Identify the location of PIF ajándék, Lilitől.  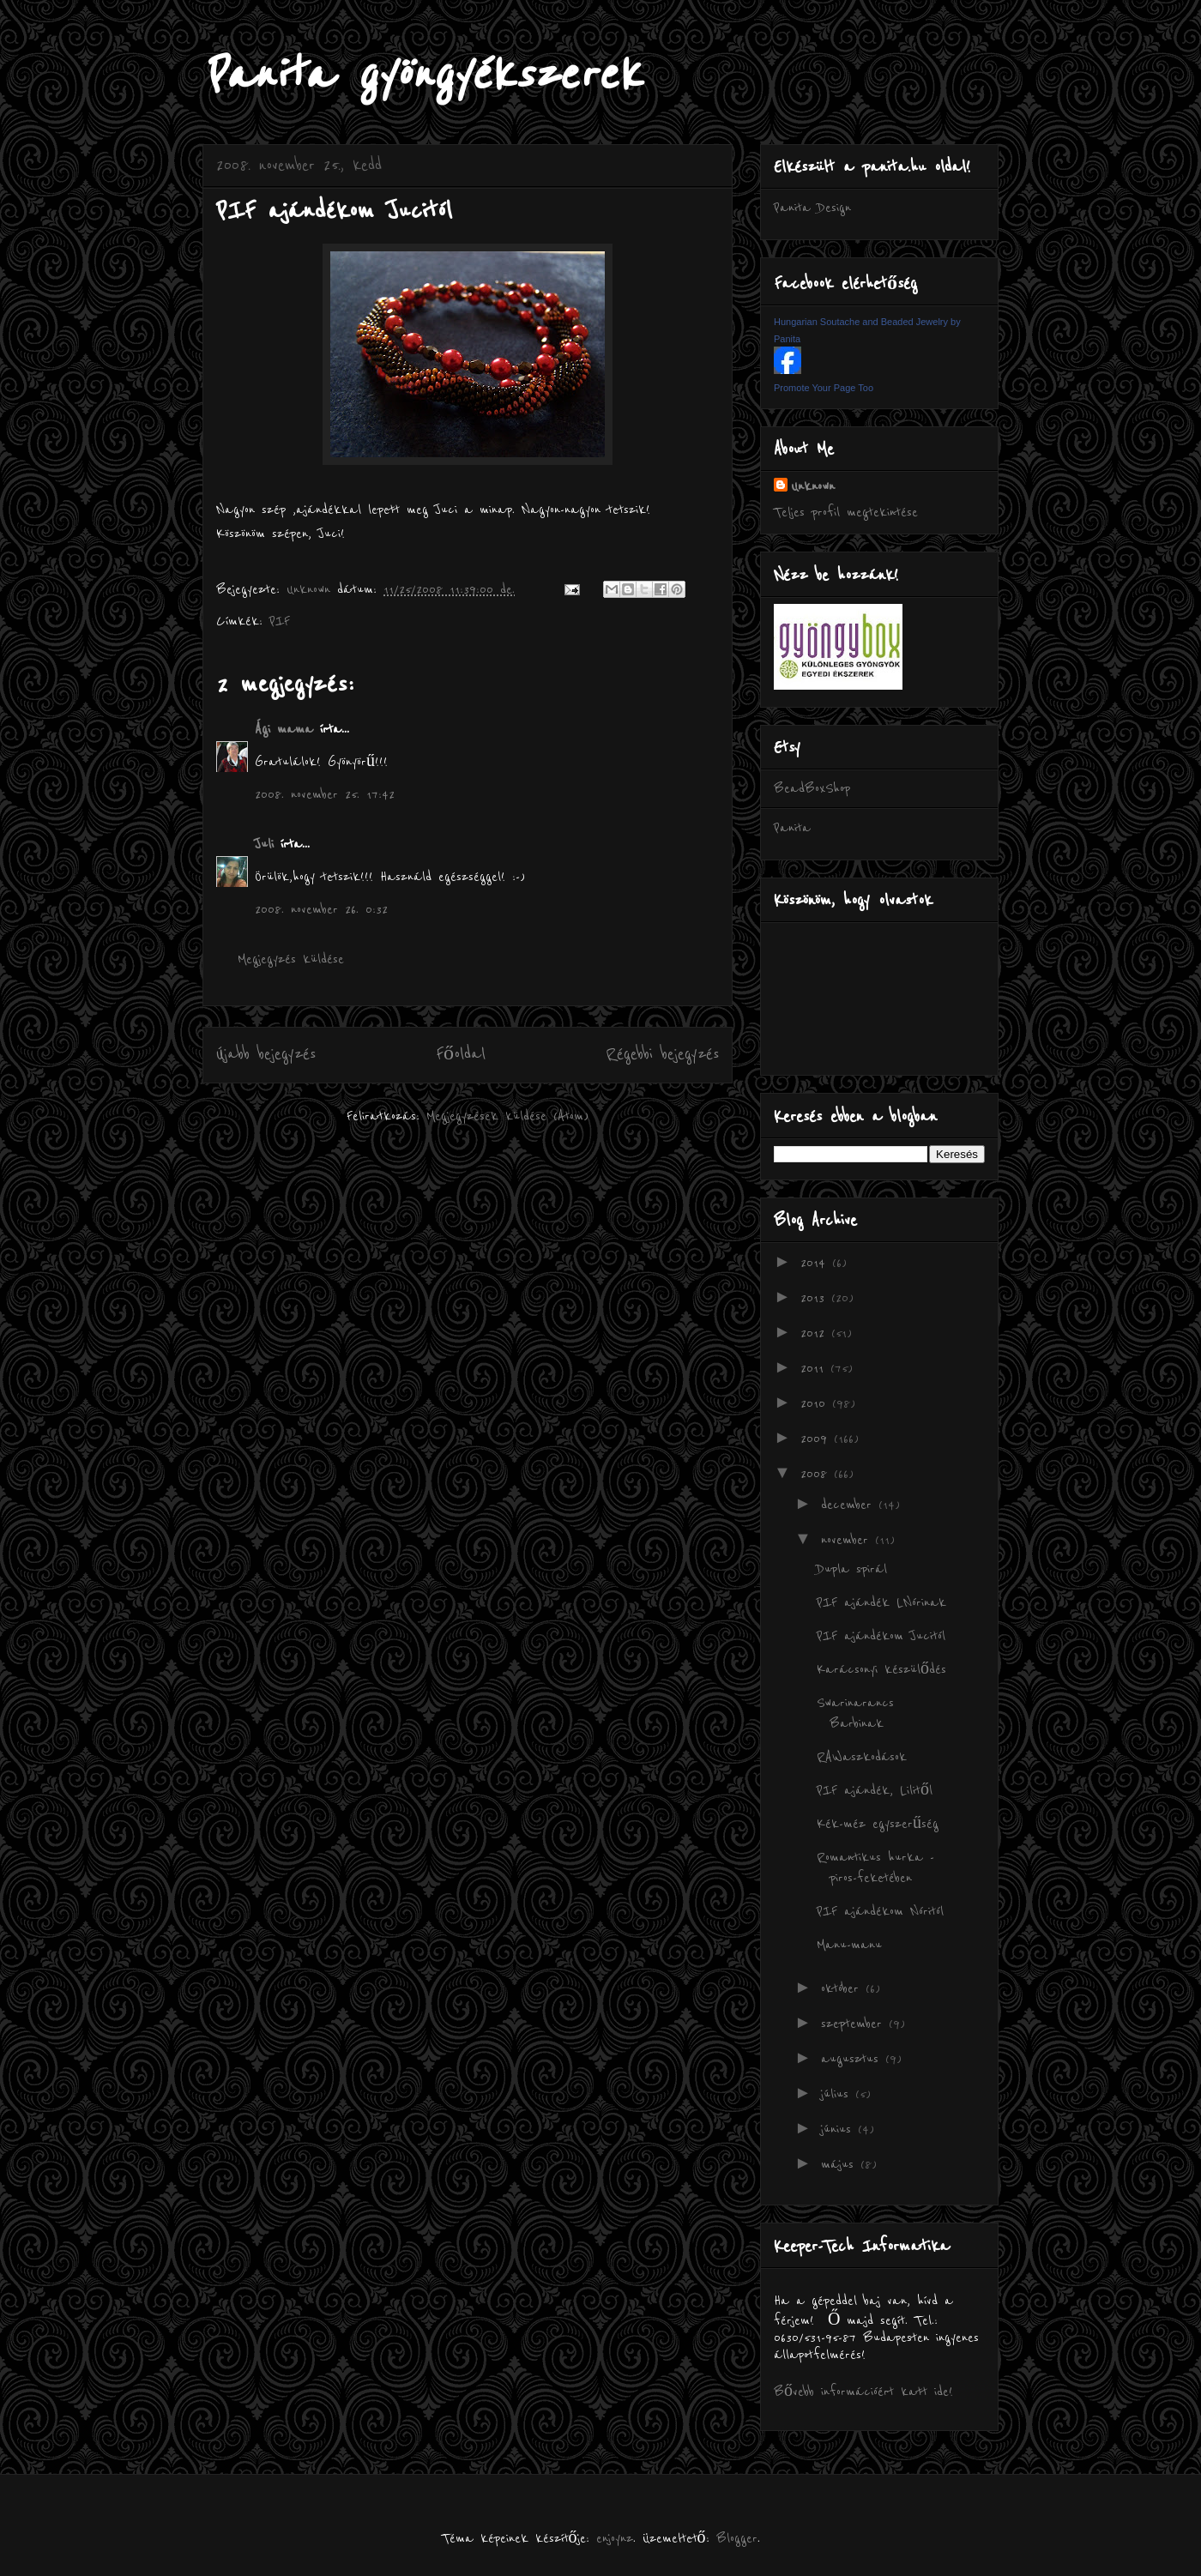
(874, 1790).